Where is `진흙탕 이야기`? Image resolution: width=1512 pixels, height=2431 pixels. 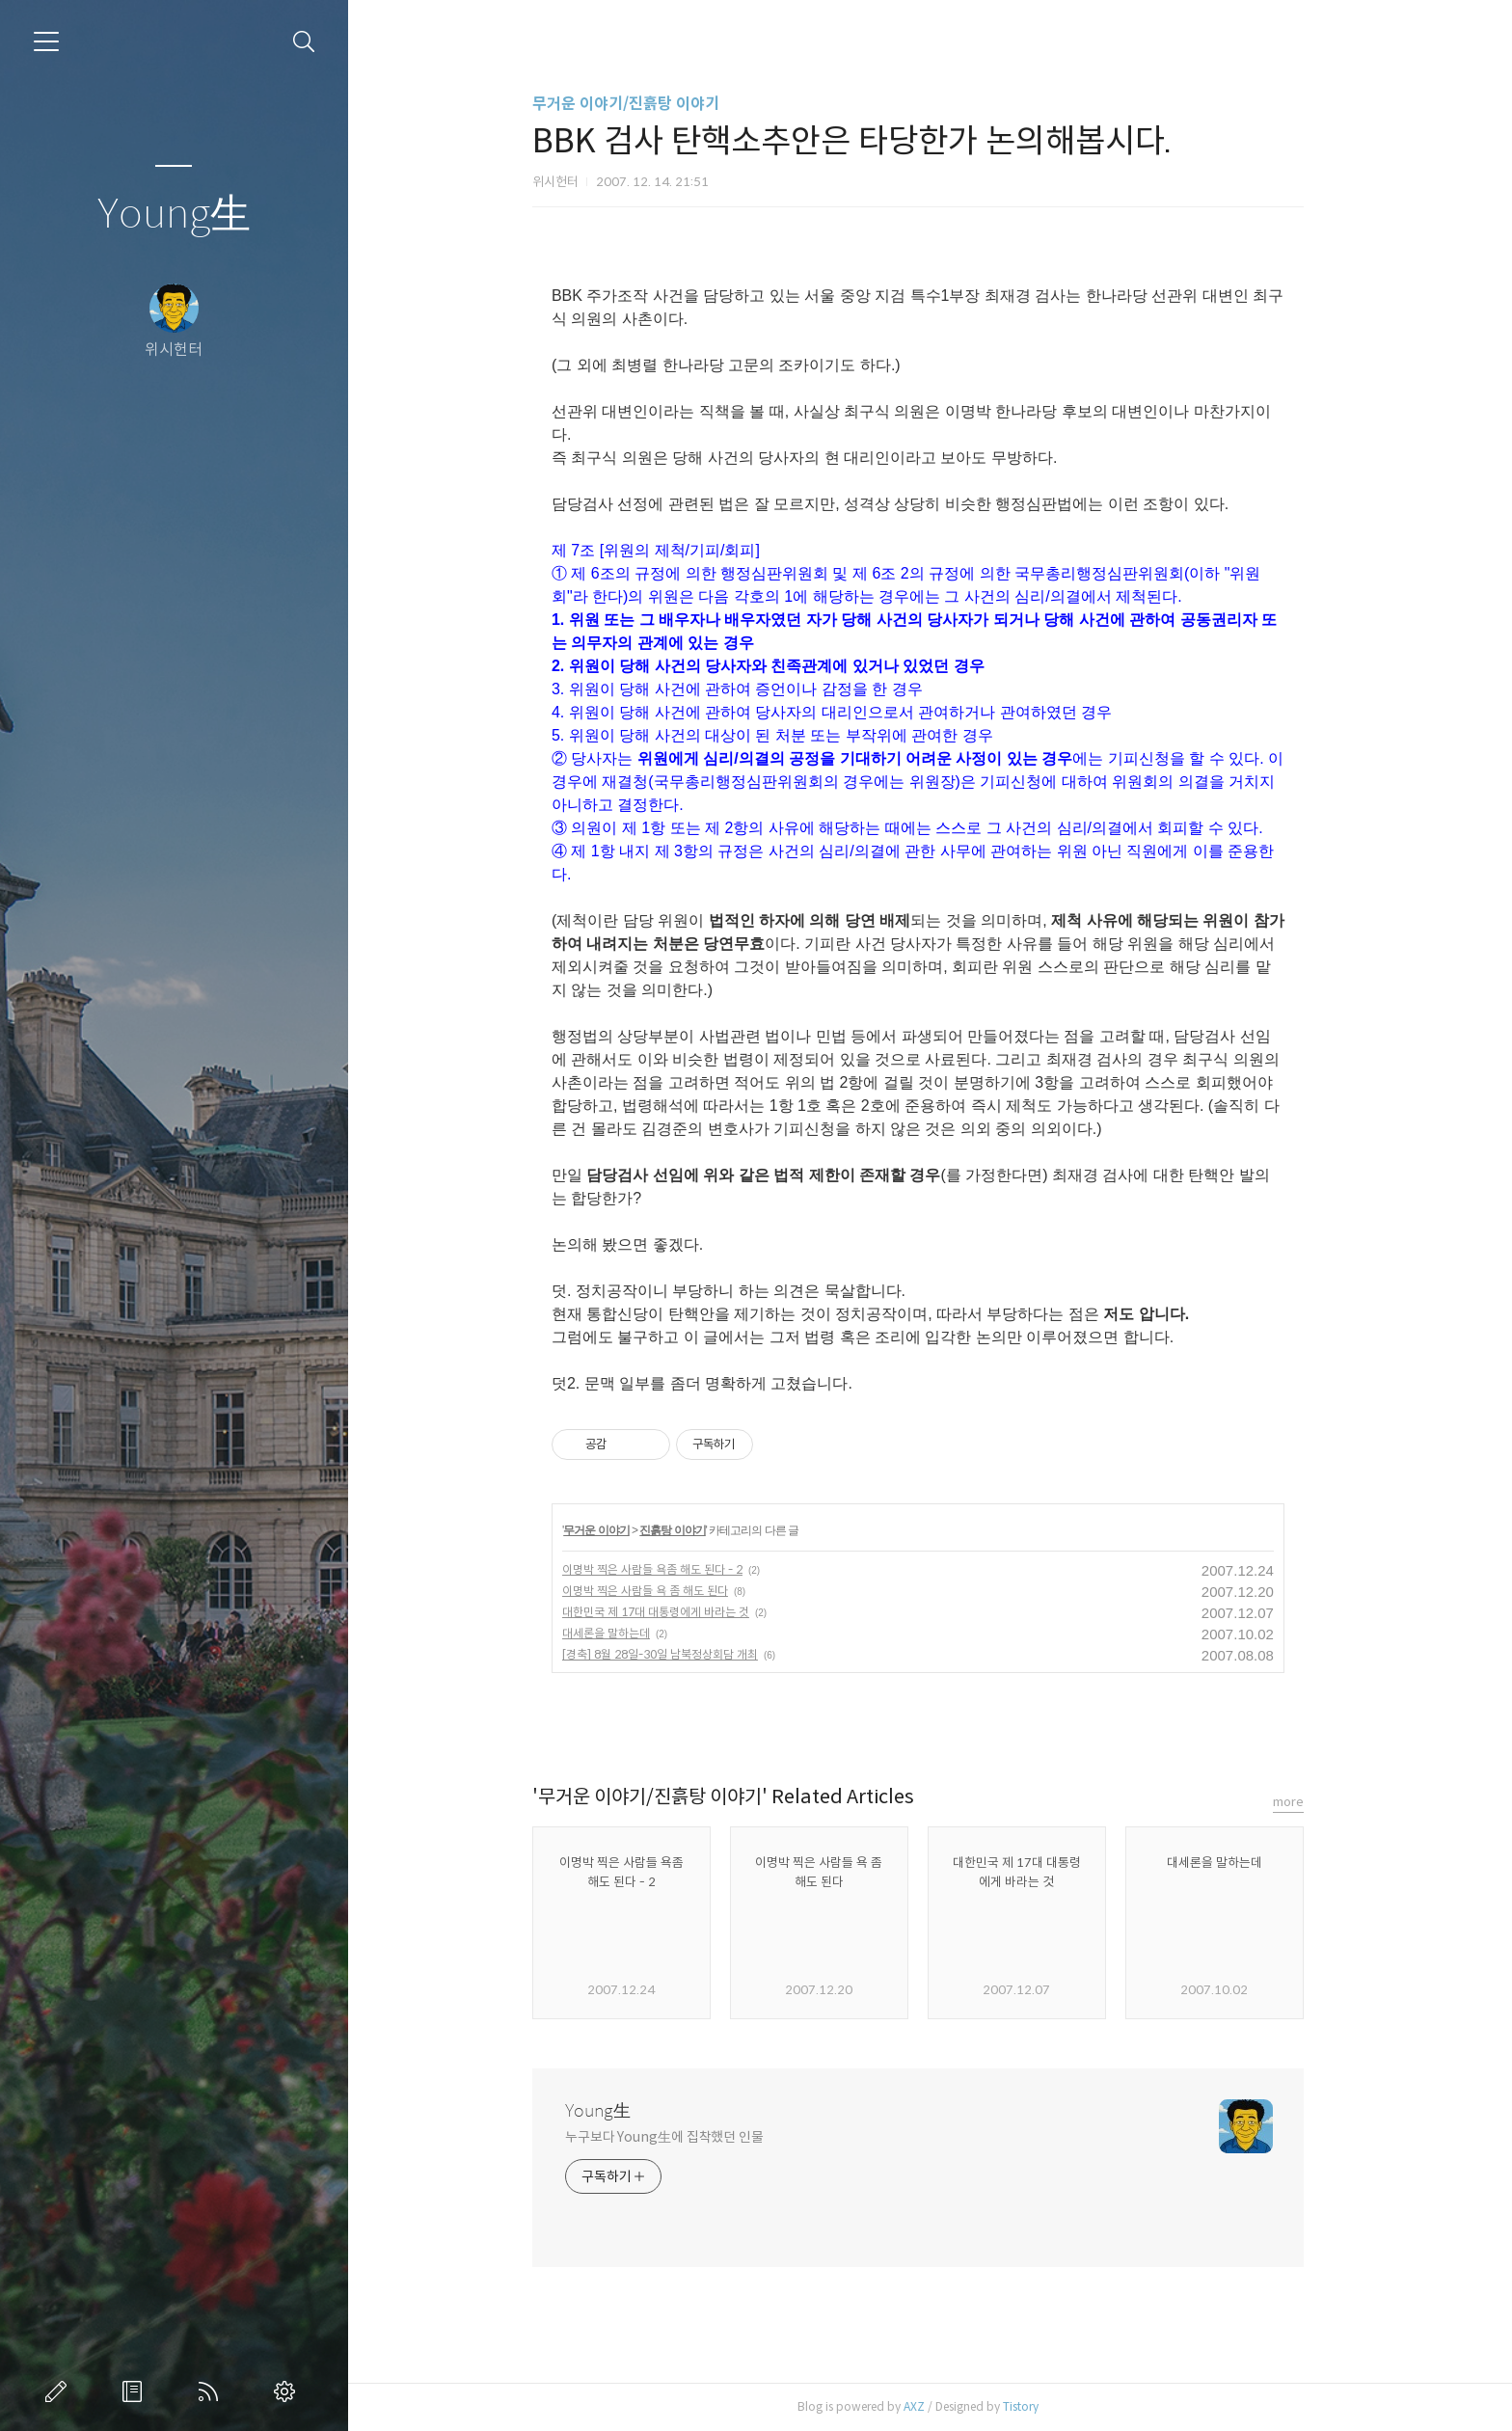 진흙탕 이야기 is located at coordinates (684, 1530).